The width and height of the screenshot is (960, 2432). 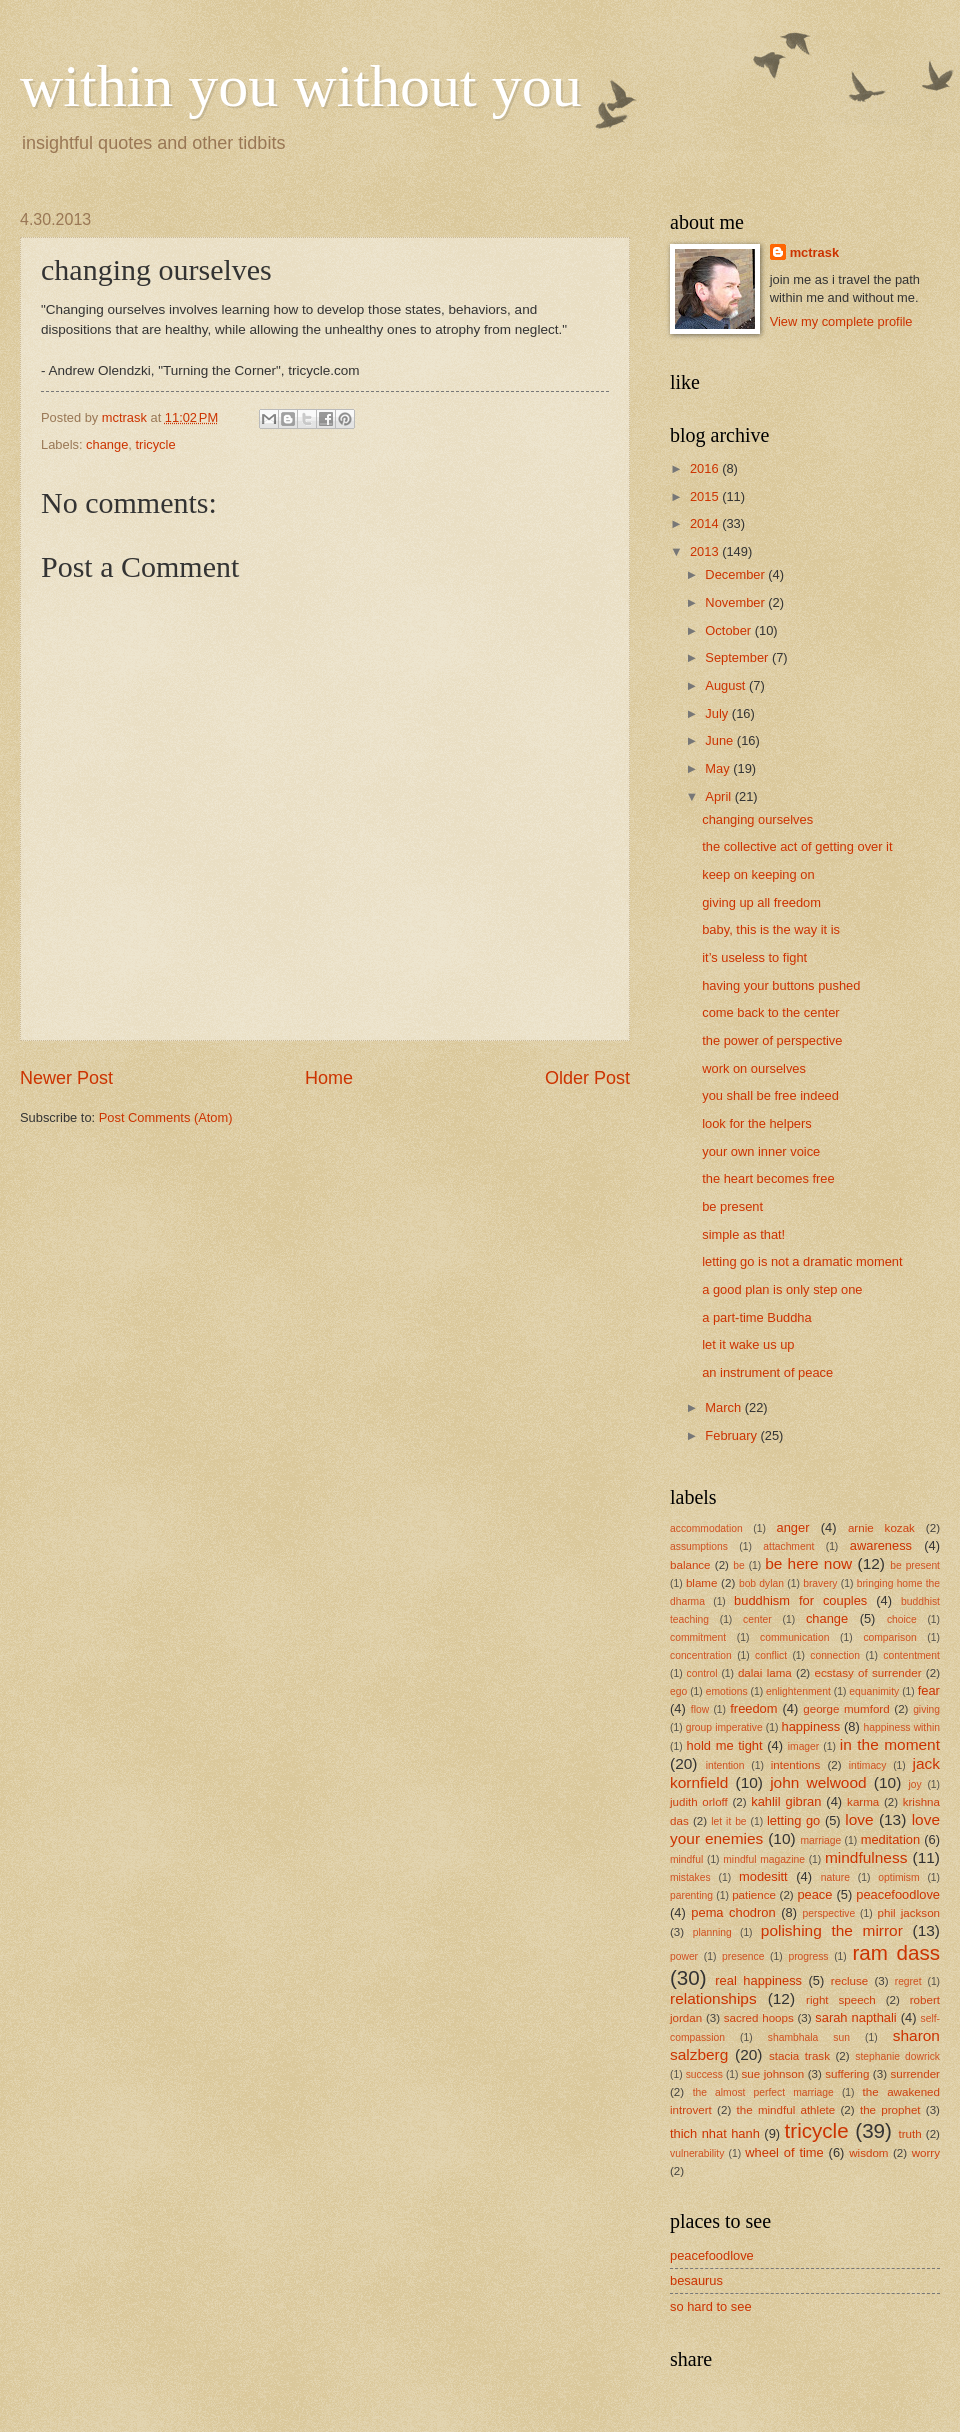 What do you see at coordinates (829, 1913) in the screenshot?
I see `perspective` at bounding box center [829, 1913].